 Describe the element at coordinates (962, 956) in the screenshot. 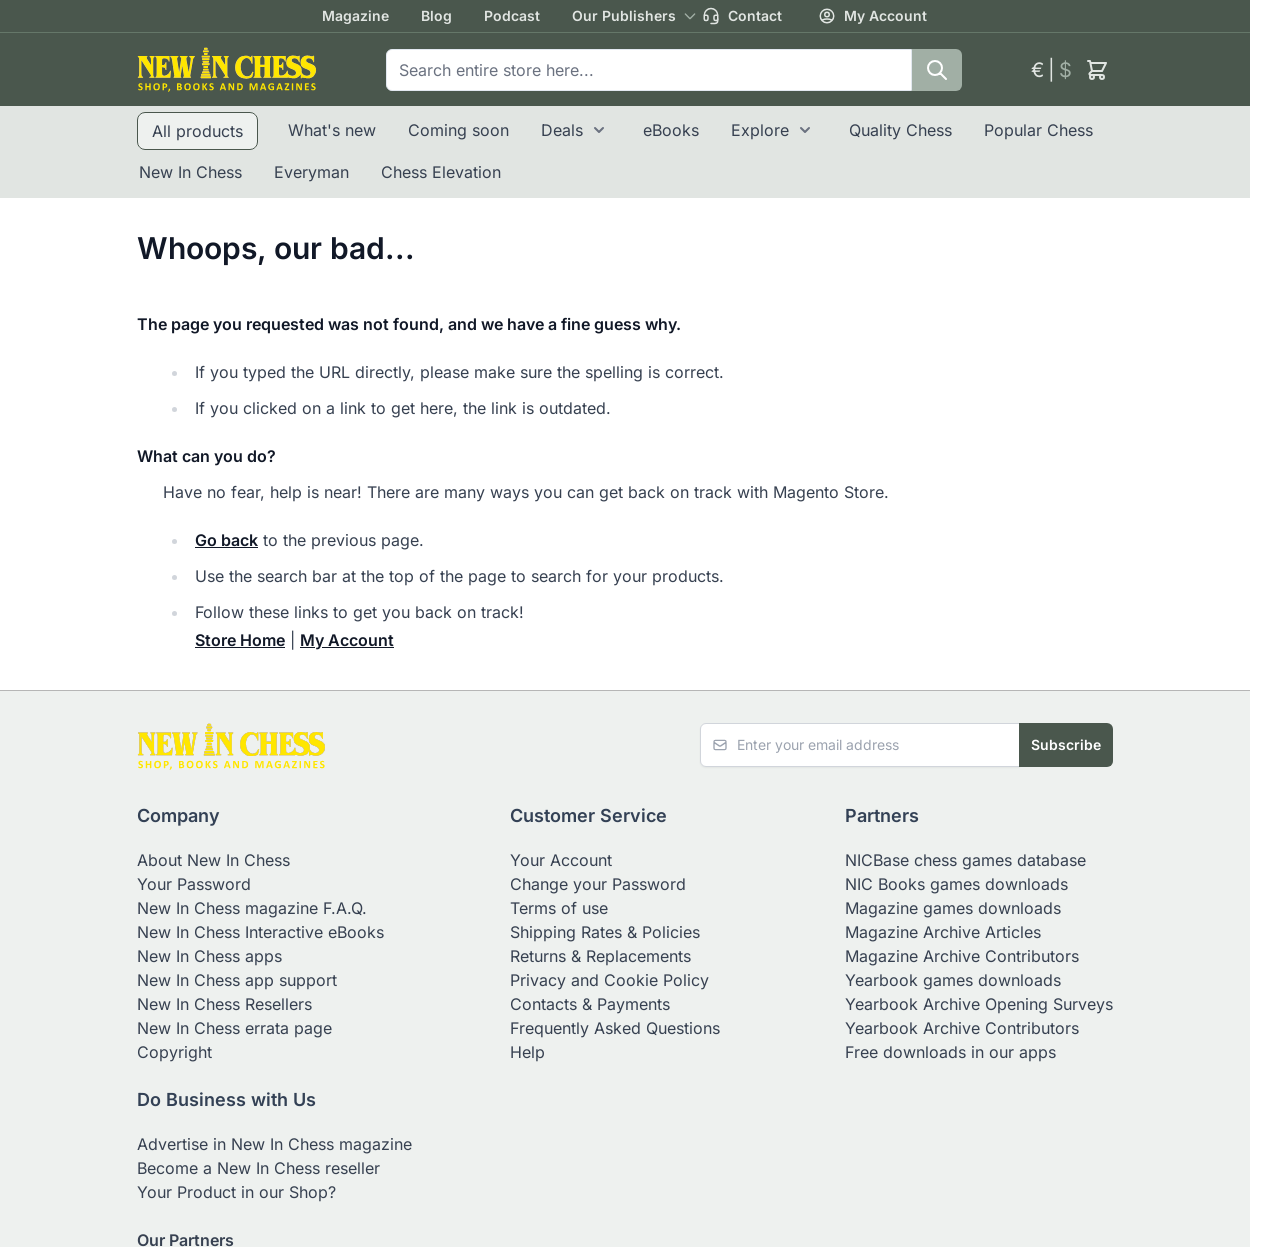

I see `Magazine Archive Contributors` at that location.